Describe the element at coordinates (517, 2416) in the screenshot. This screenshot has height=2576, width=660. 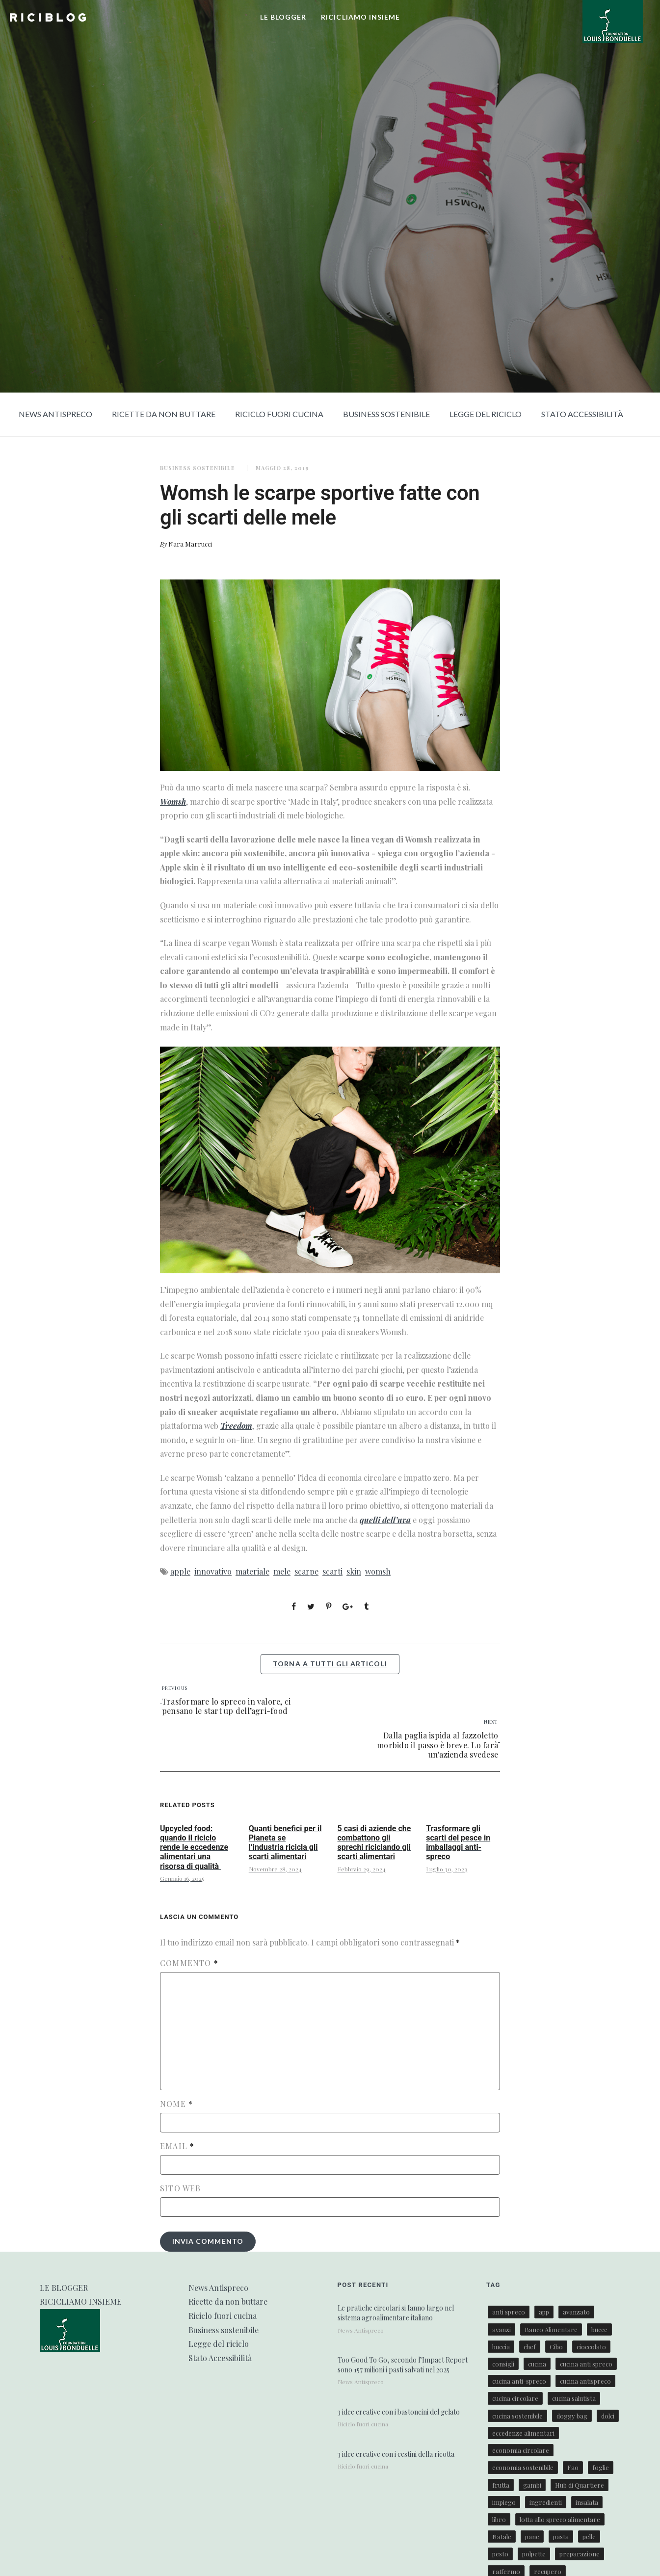
I see `cucina sostenibile` at that location.